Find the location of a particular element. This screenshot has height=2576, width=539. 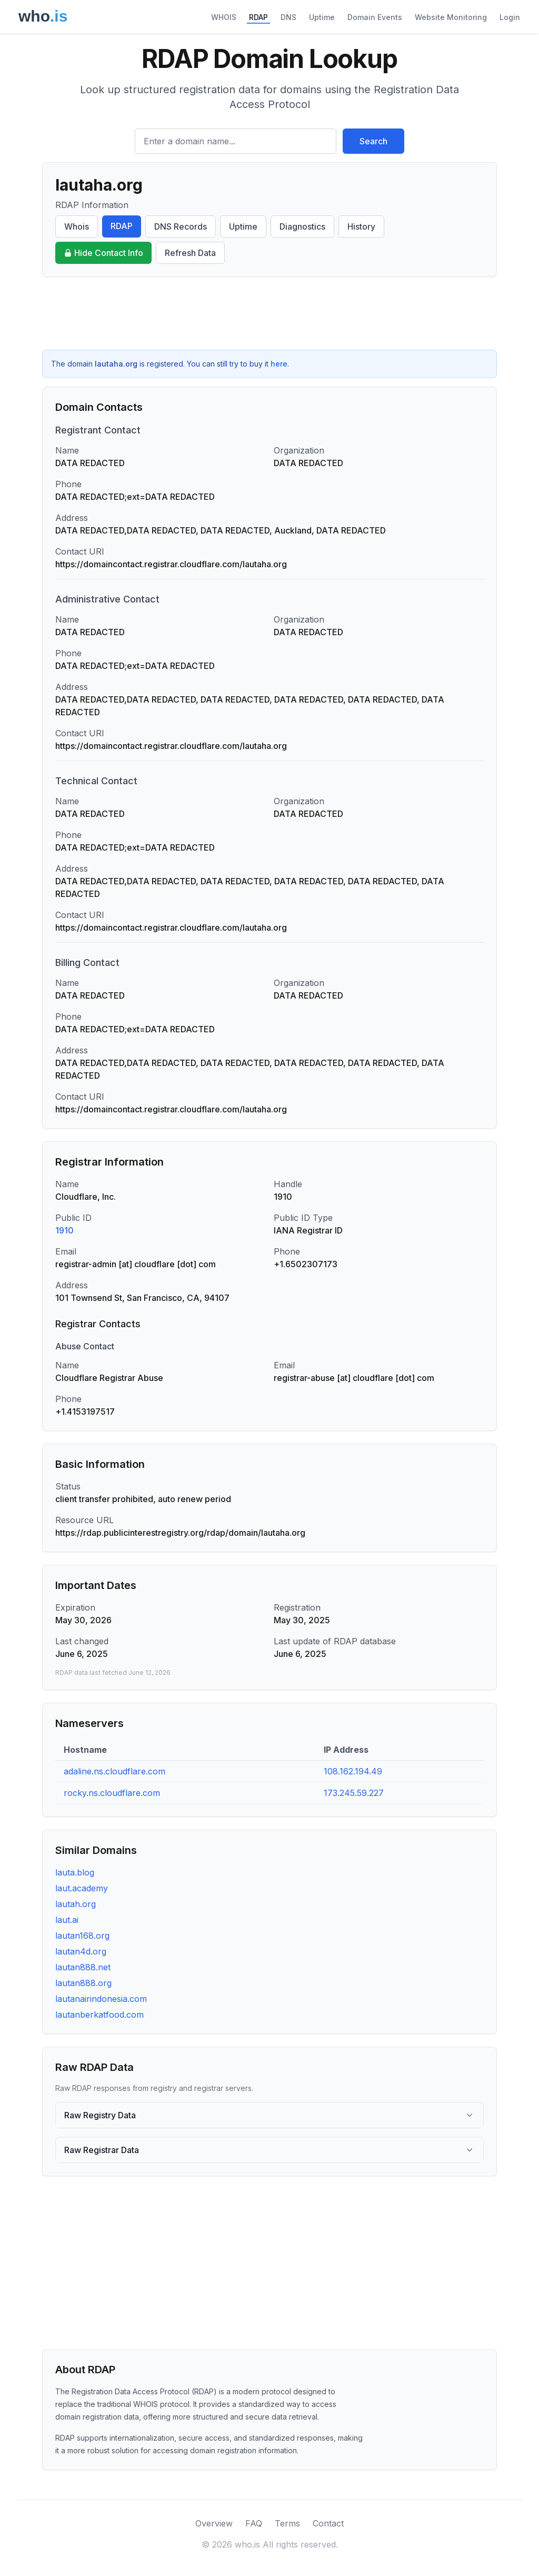

Diagnostics is located at coordinates (302, 226).